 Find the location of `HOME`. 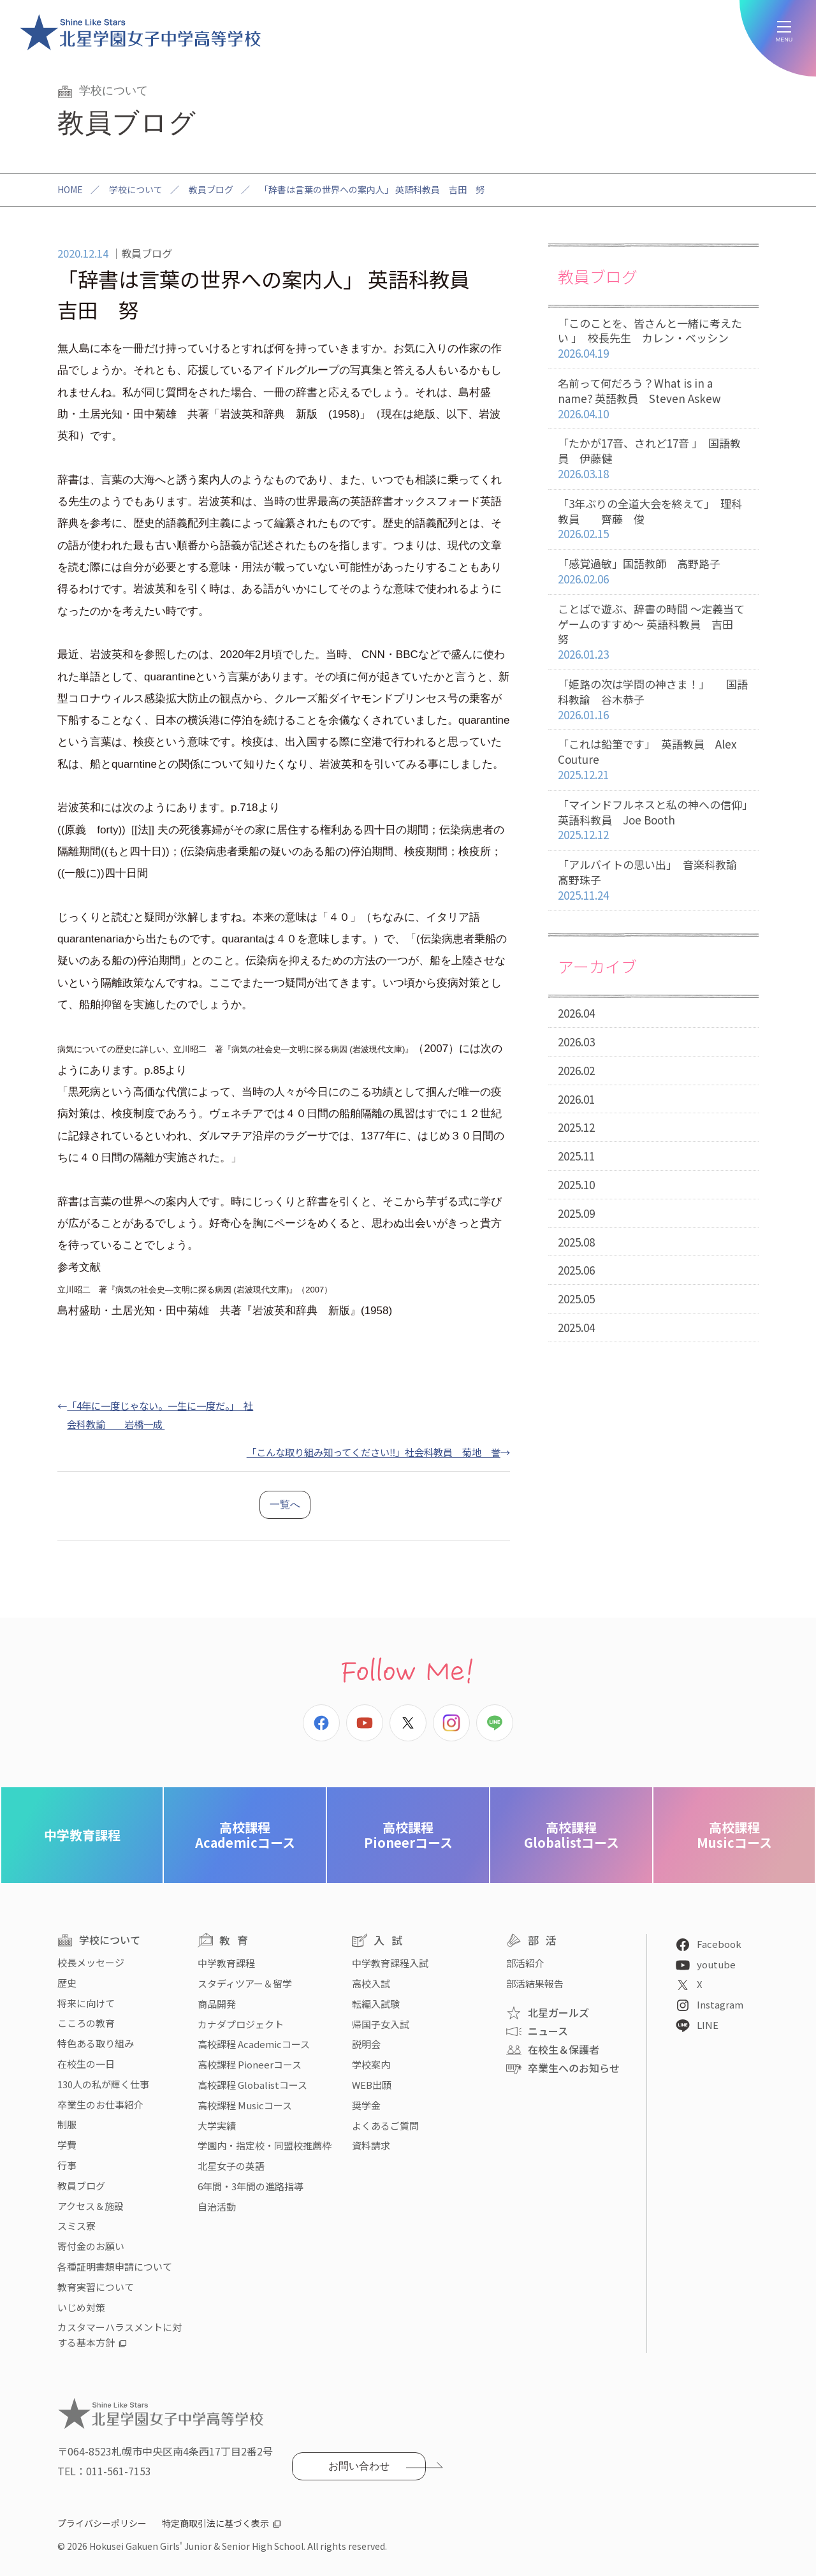

HOME is located at coordinates (70, 189).